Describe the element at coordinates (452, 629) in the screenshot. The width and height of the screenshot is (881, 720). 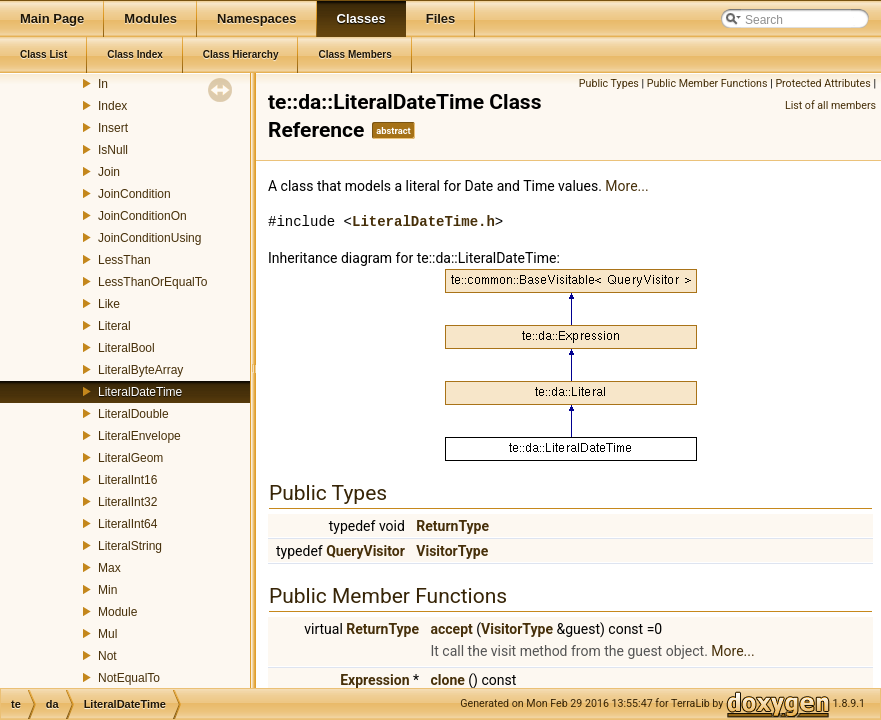
I see `accept` at that location.